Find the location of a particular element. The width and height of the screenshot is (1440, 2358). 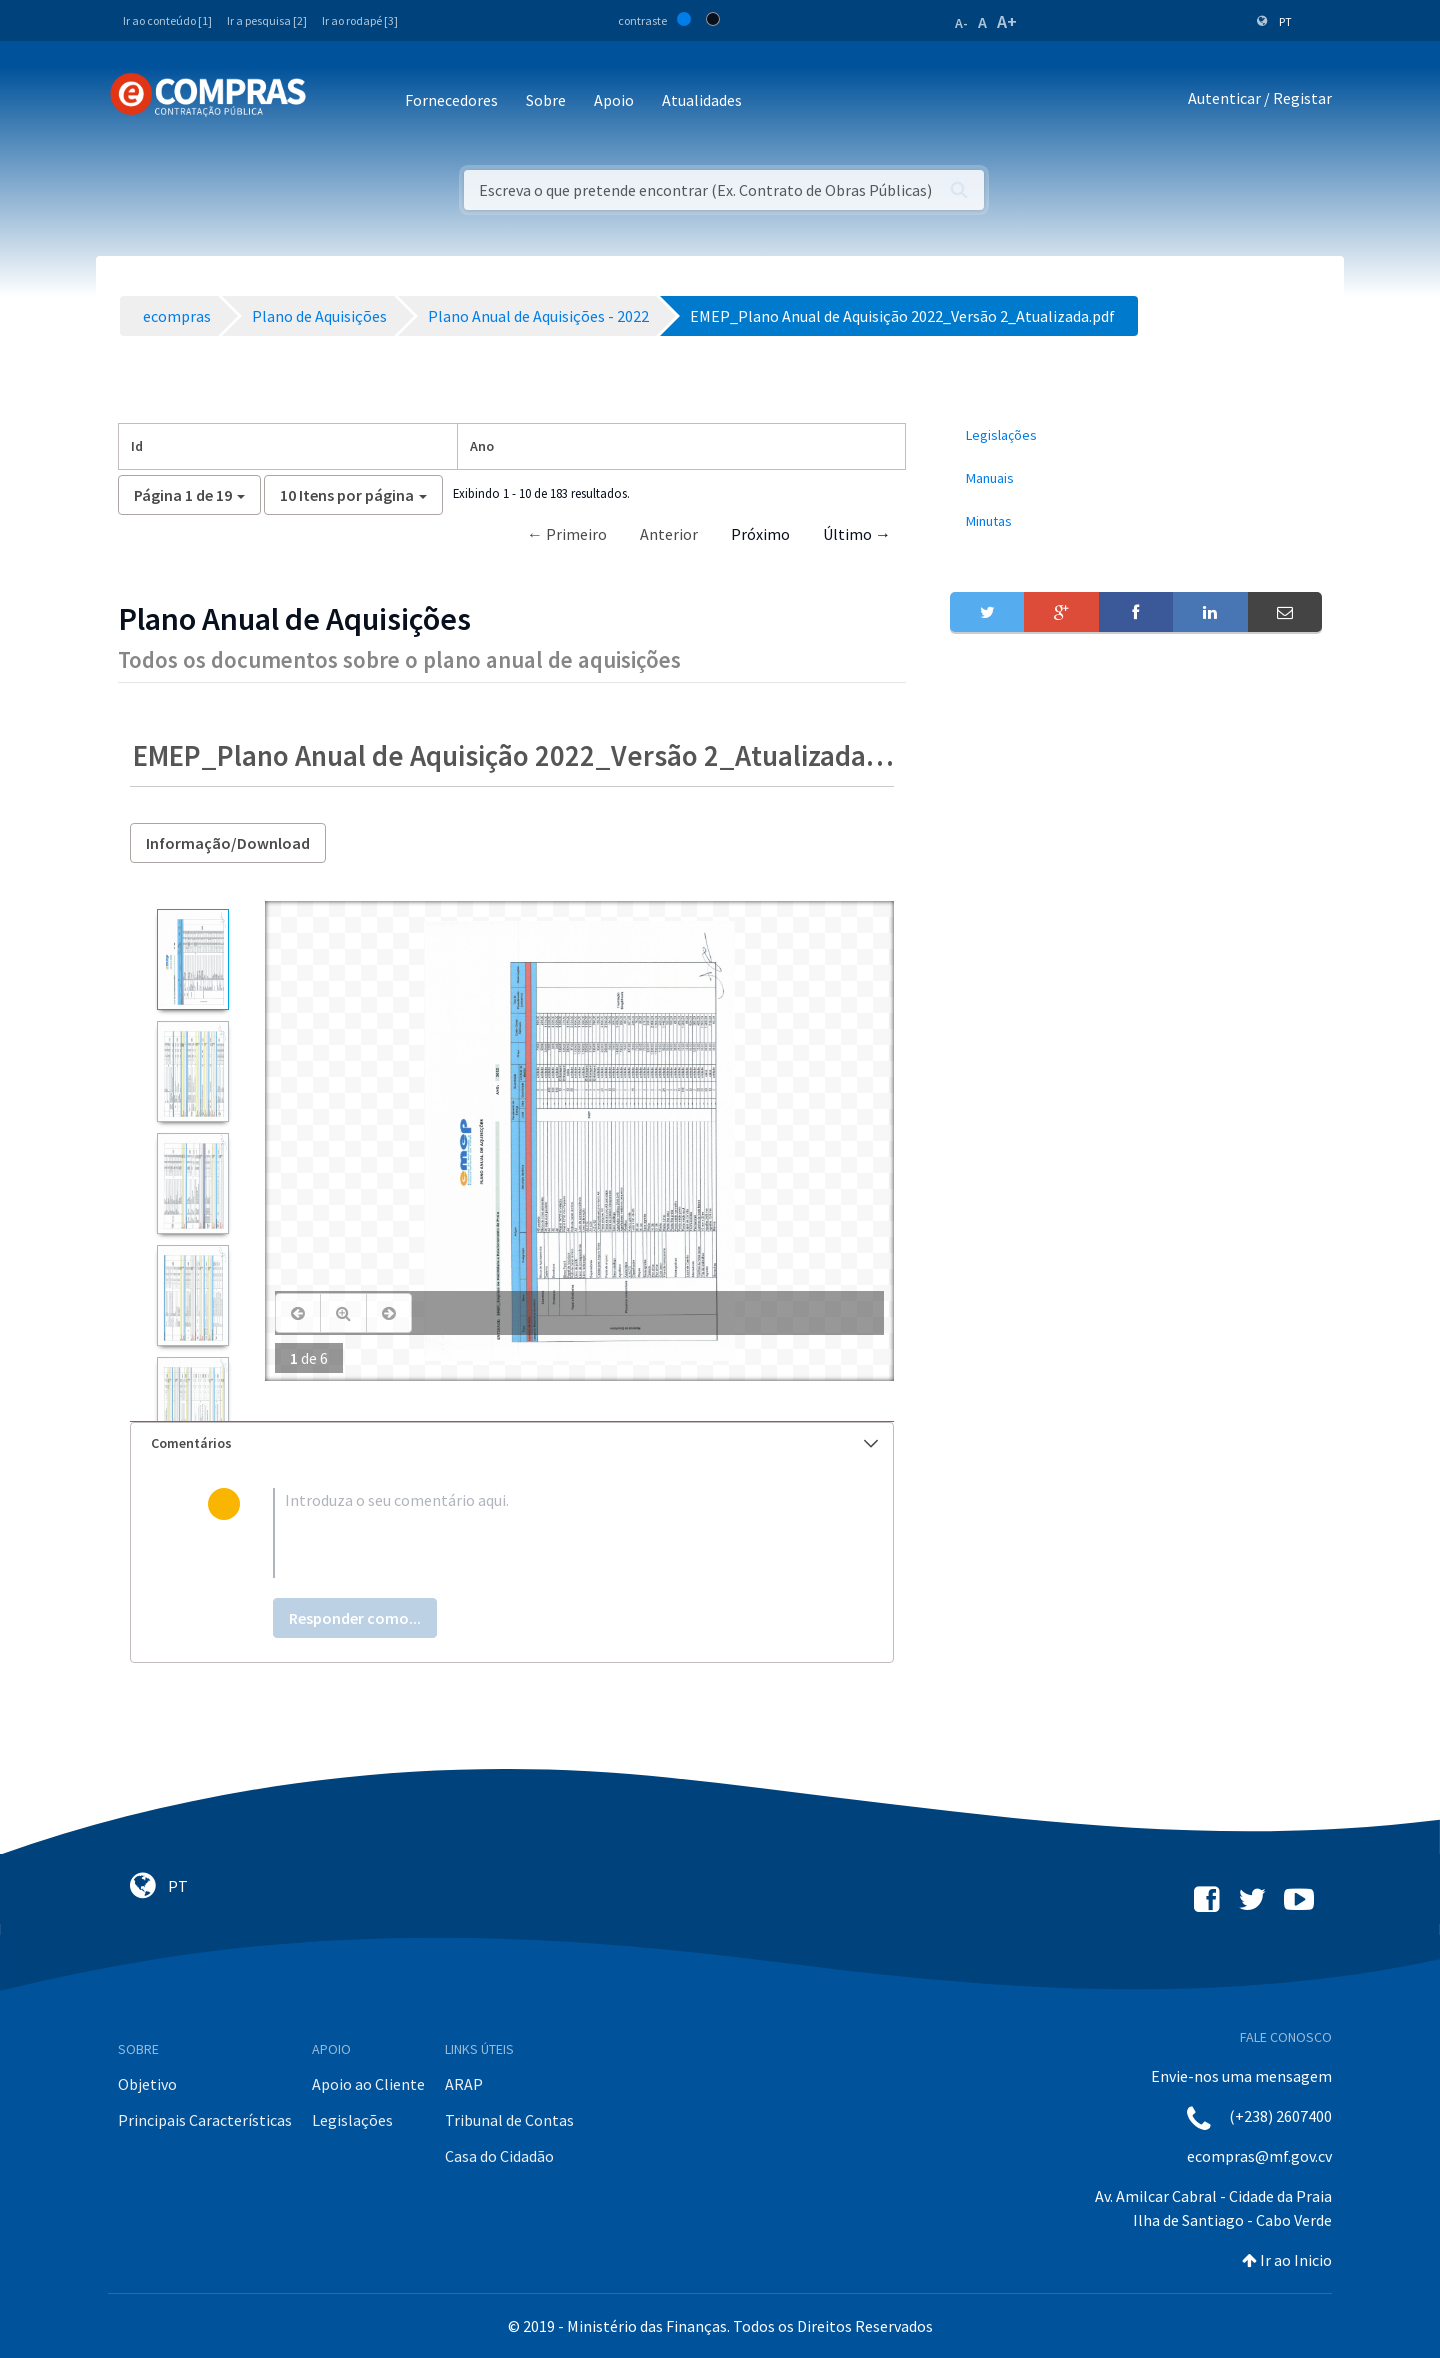

A+ is located at coordinates (1007, 21).